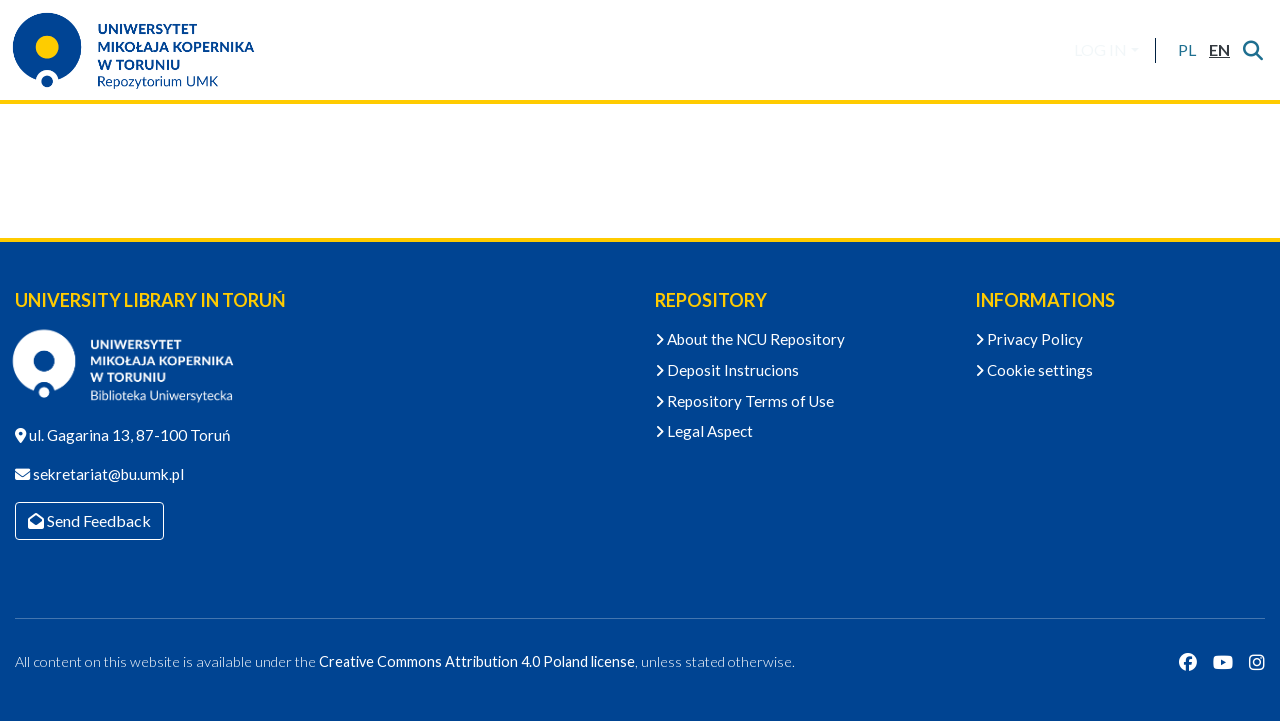 The width and height of the screenshot is (1280, 721). What do you see at coordinates (1029, 339) in the screenshot?
I see `Privacy Policy` at bounding box center [1029, 339].